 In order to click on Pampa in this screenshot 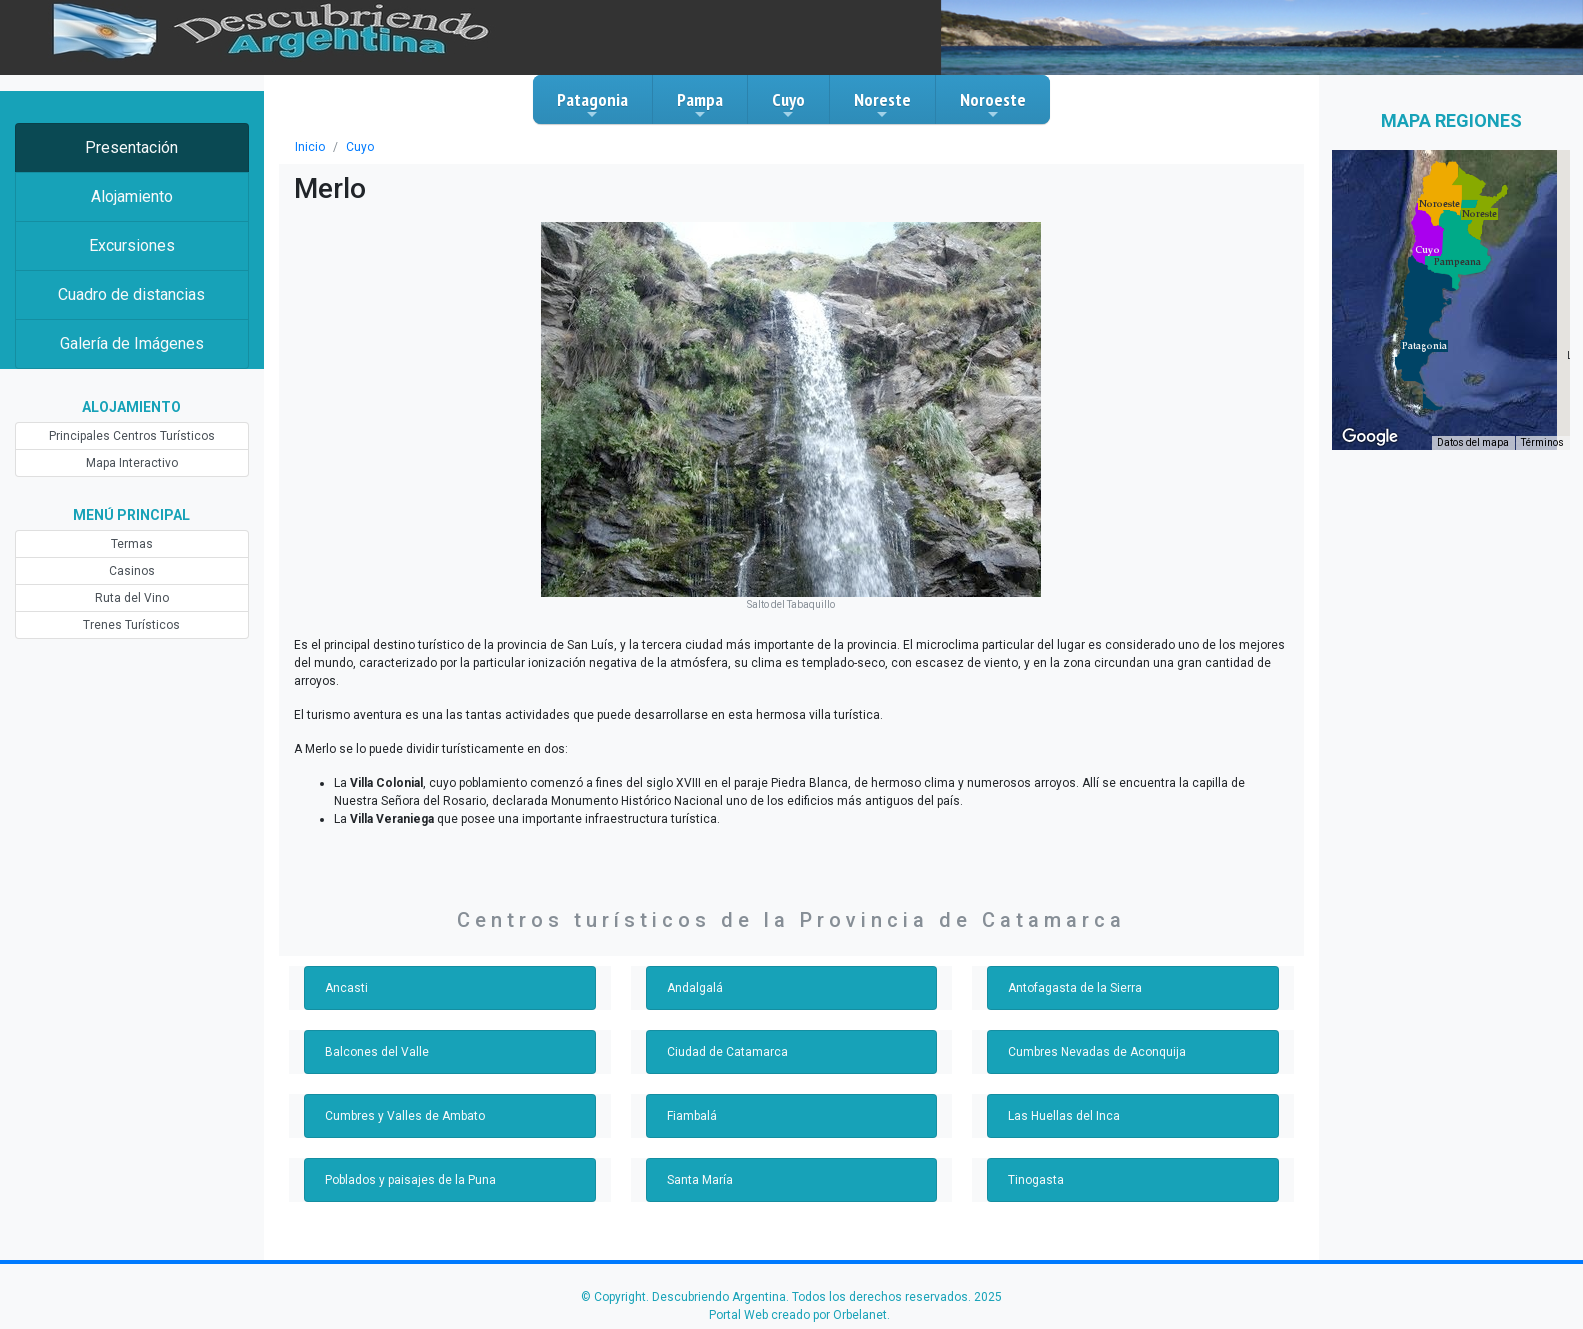, I will do `click(700, 105)`.